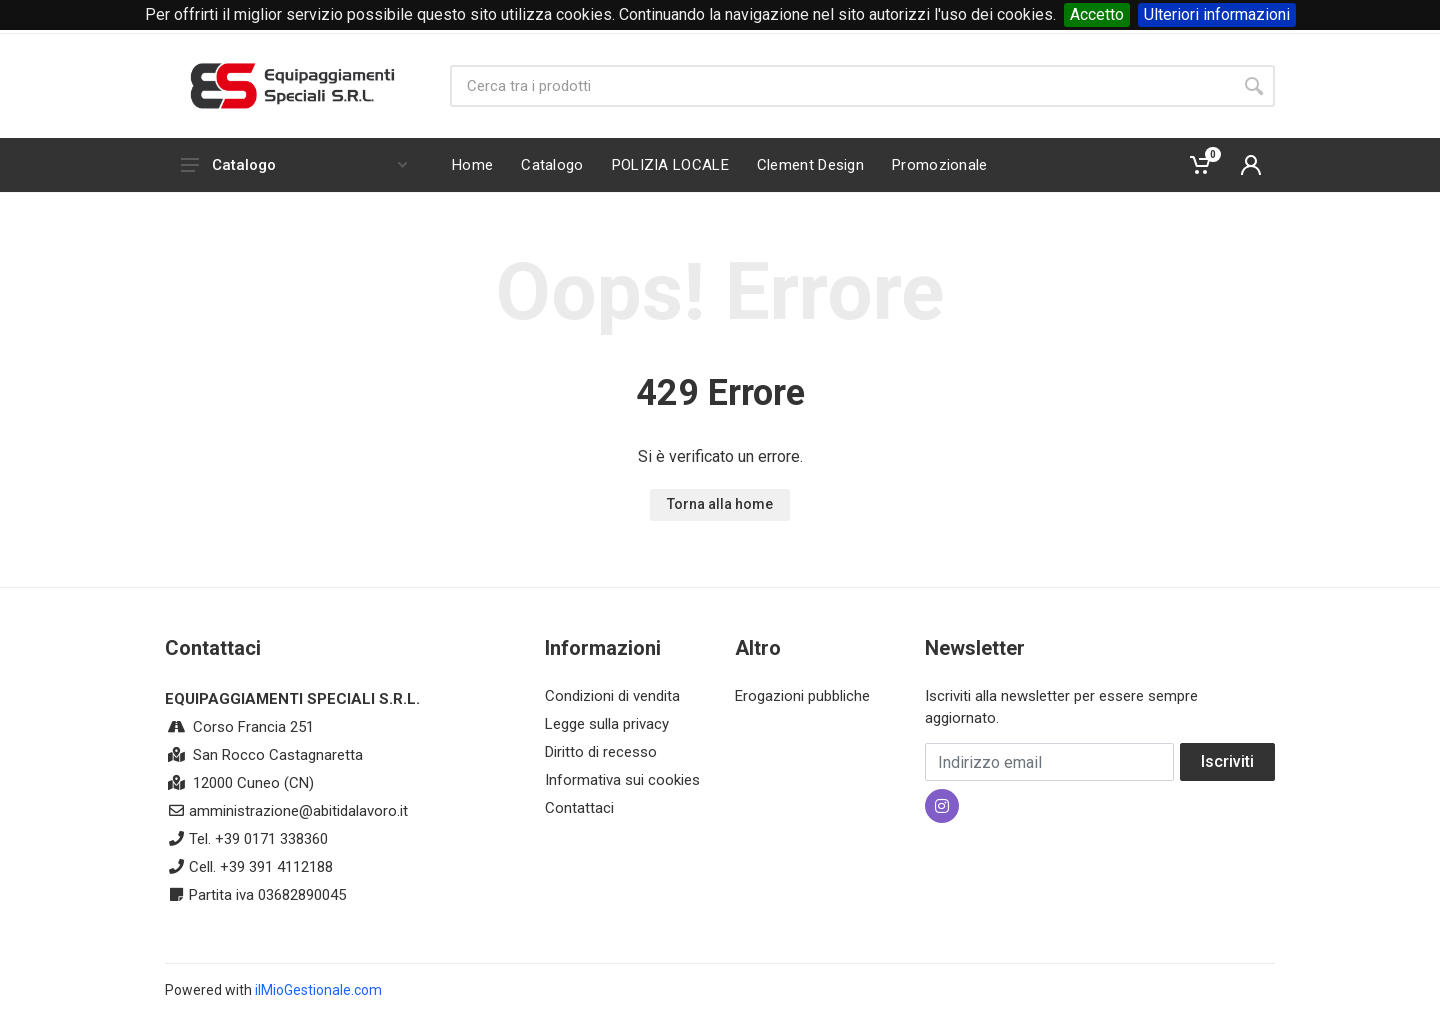  I want to click on ilMioGestionale.com, so click(318, 990).